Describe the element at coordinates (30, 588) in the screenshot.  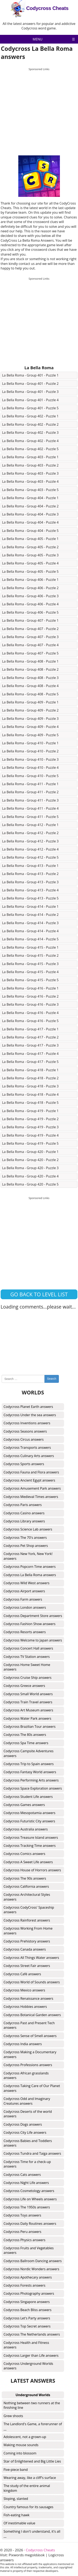
I see `La Bella Roma - Group 406 - Puzzle 2` at that location.